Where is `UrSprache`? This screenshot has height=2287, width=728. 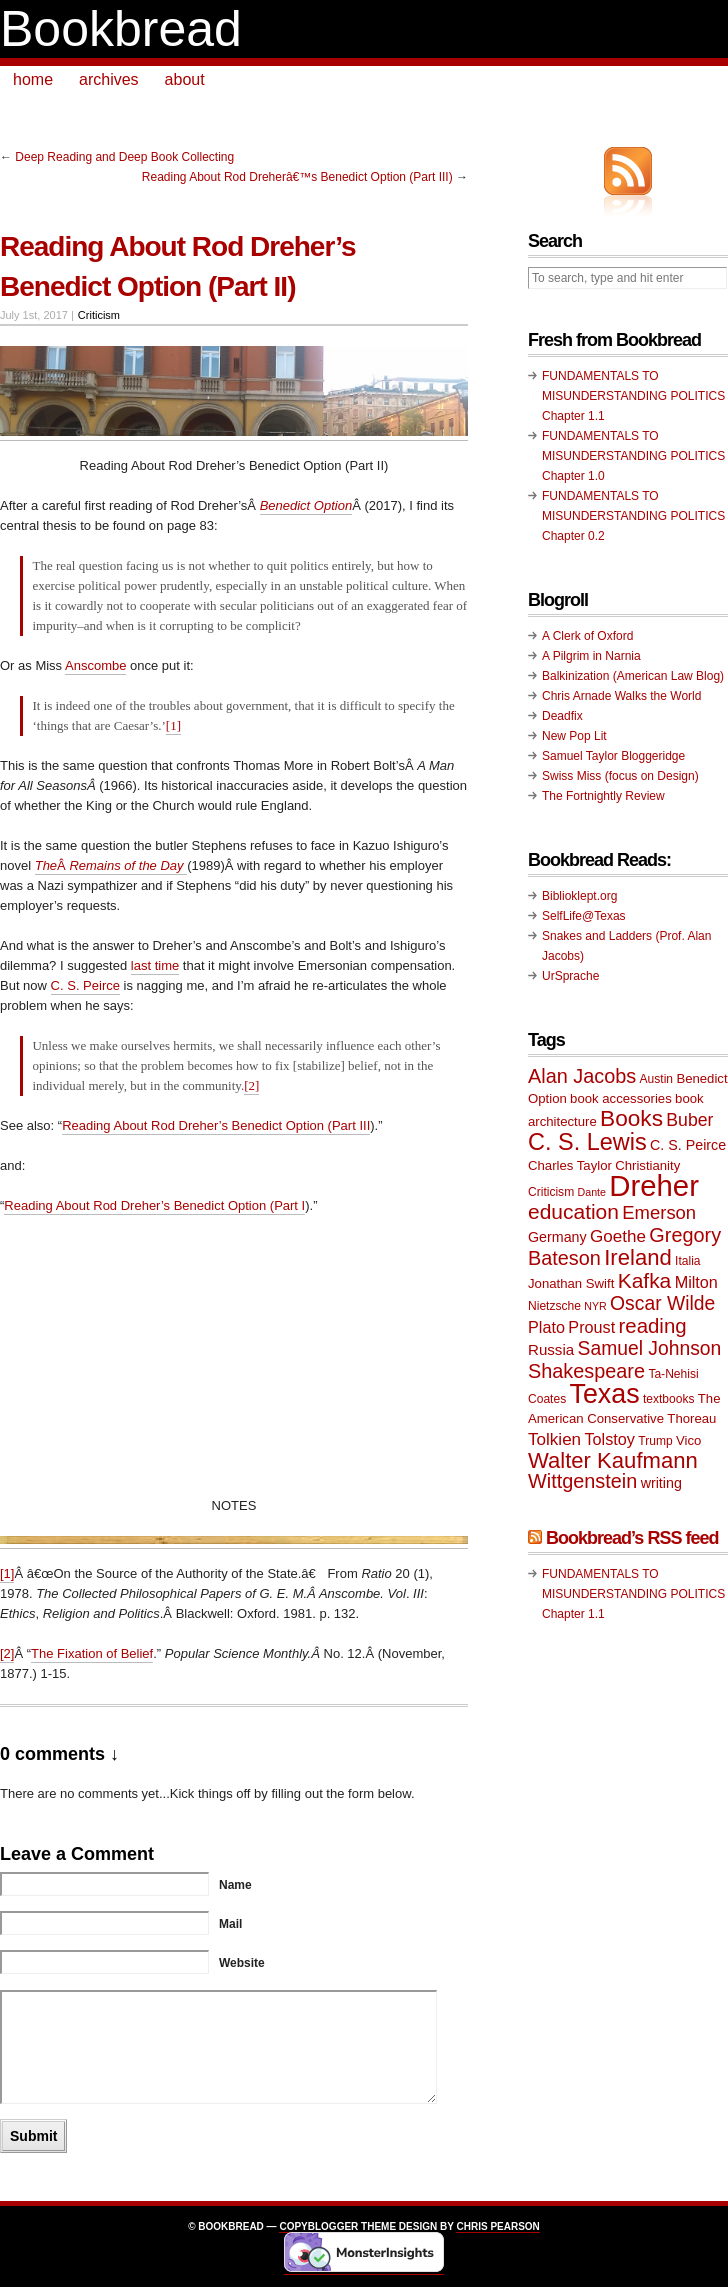 UrSprache is located at coordinates (570, 976).